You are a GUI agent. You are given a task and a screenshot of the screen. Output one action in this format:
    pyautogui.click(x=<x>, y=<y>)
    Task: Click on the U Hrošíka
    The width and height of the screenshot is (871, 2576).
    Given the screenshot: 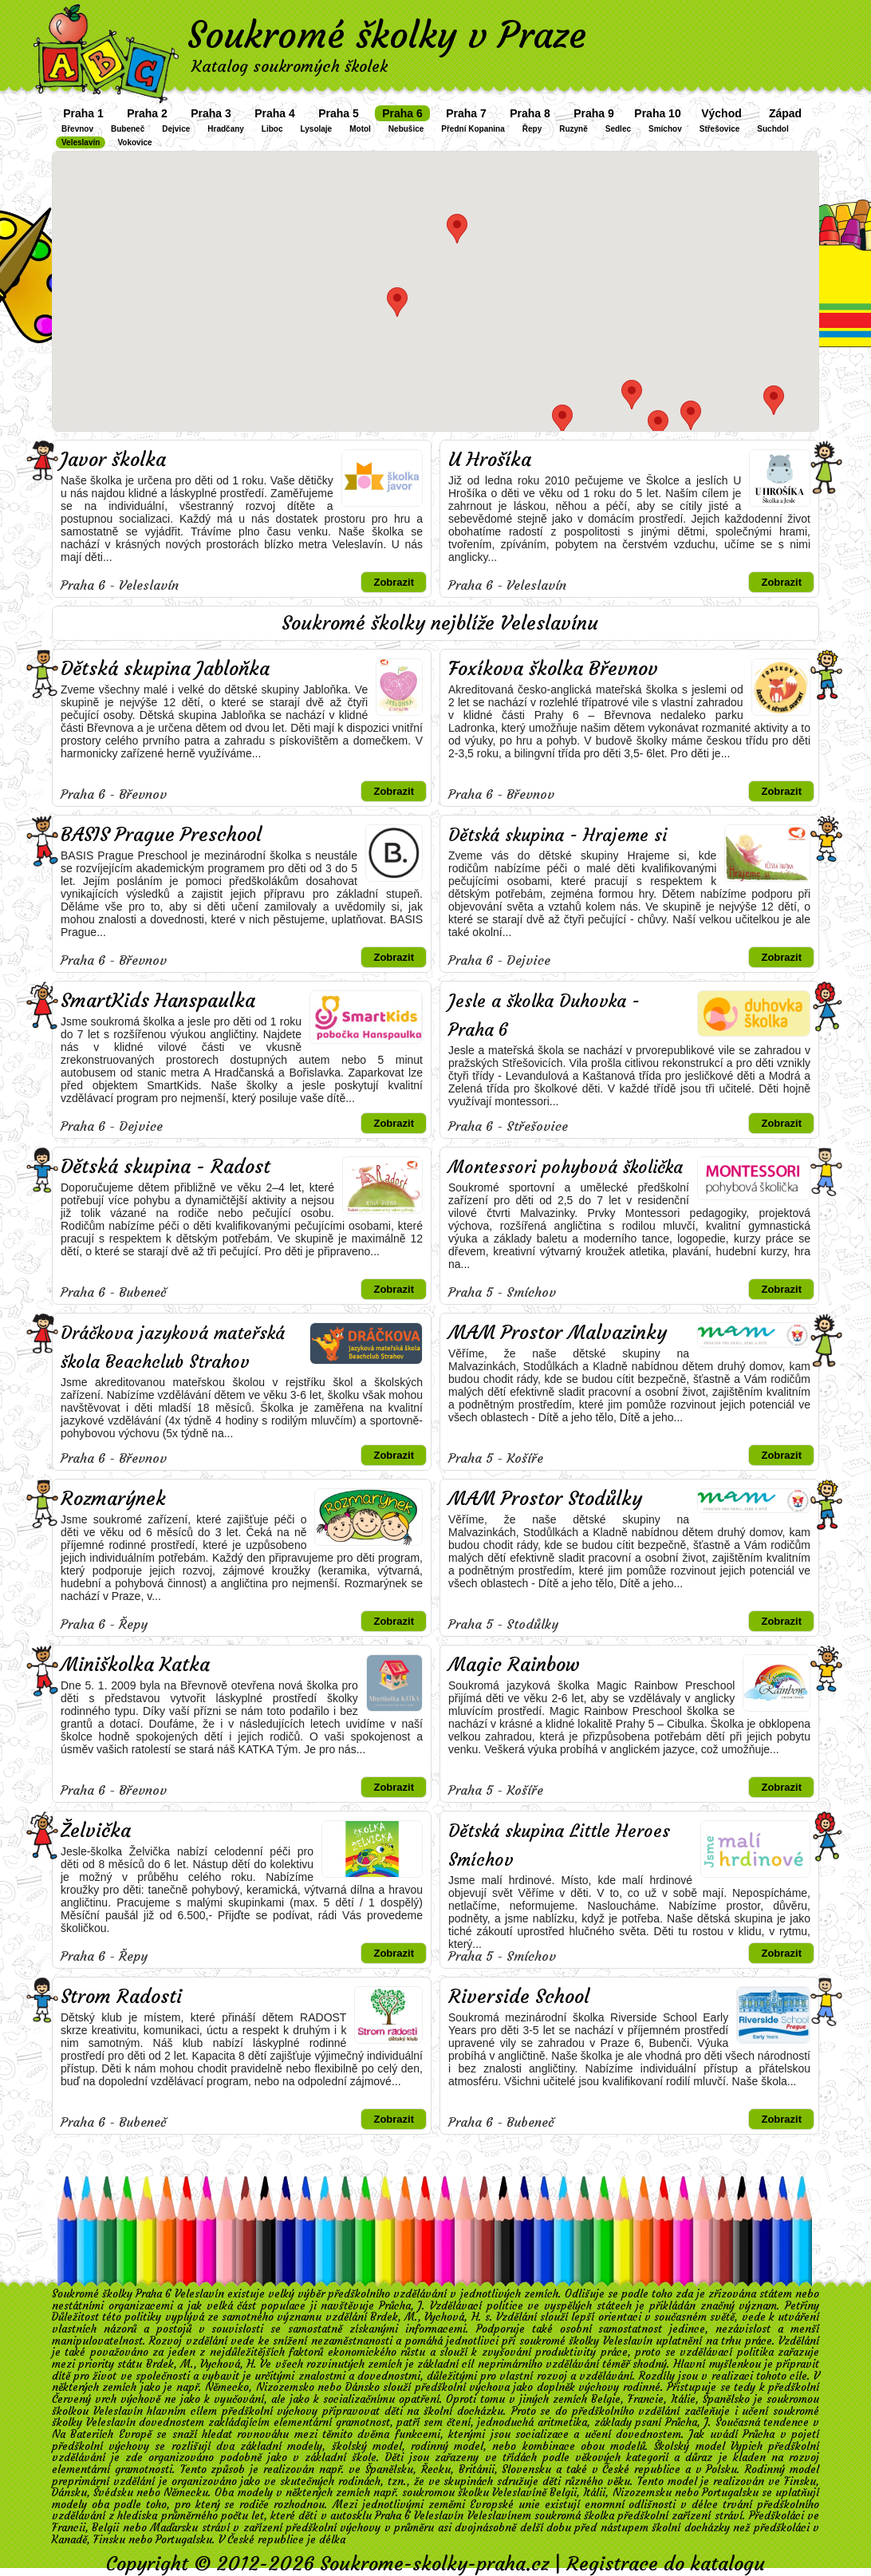 What is the action you would take?
    pyautogui.click(x=489, y=460)
    